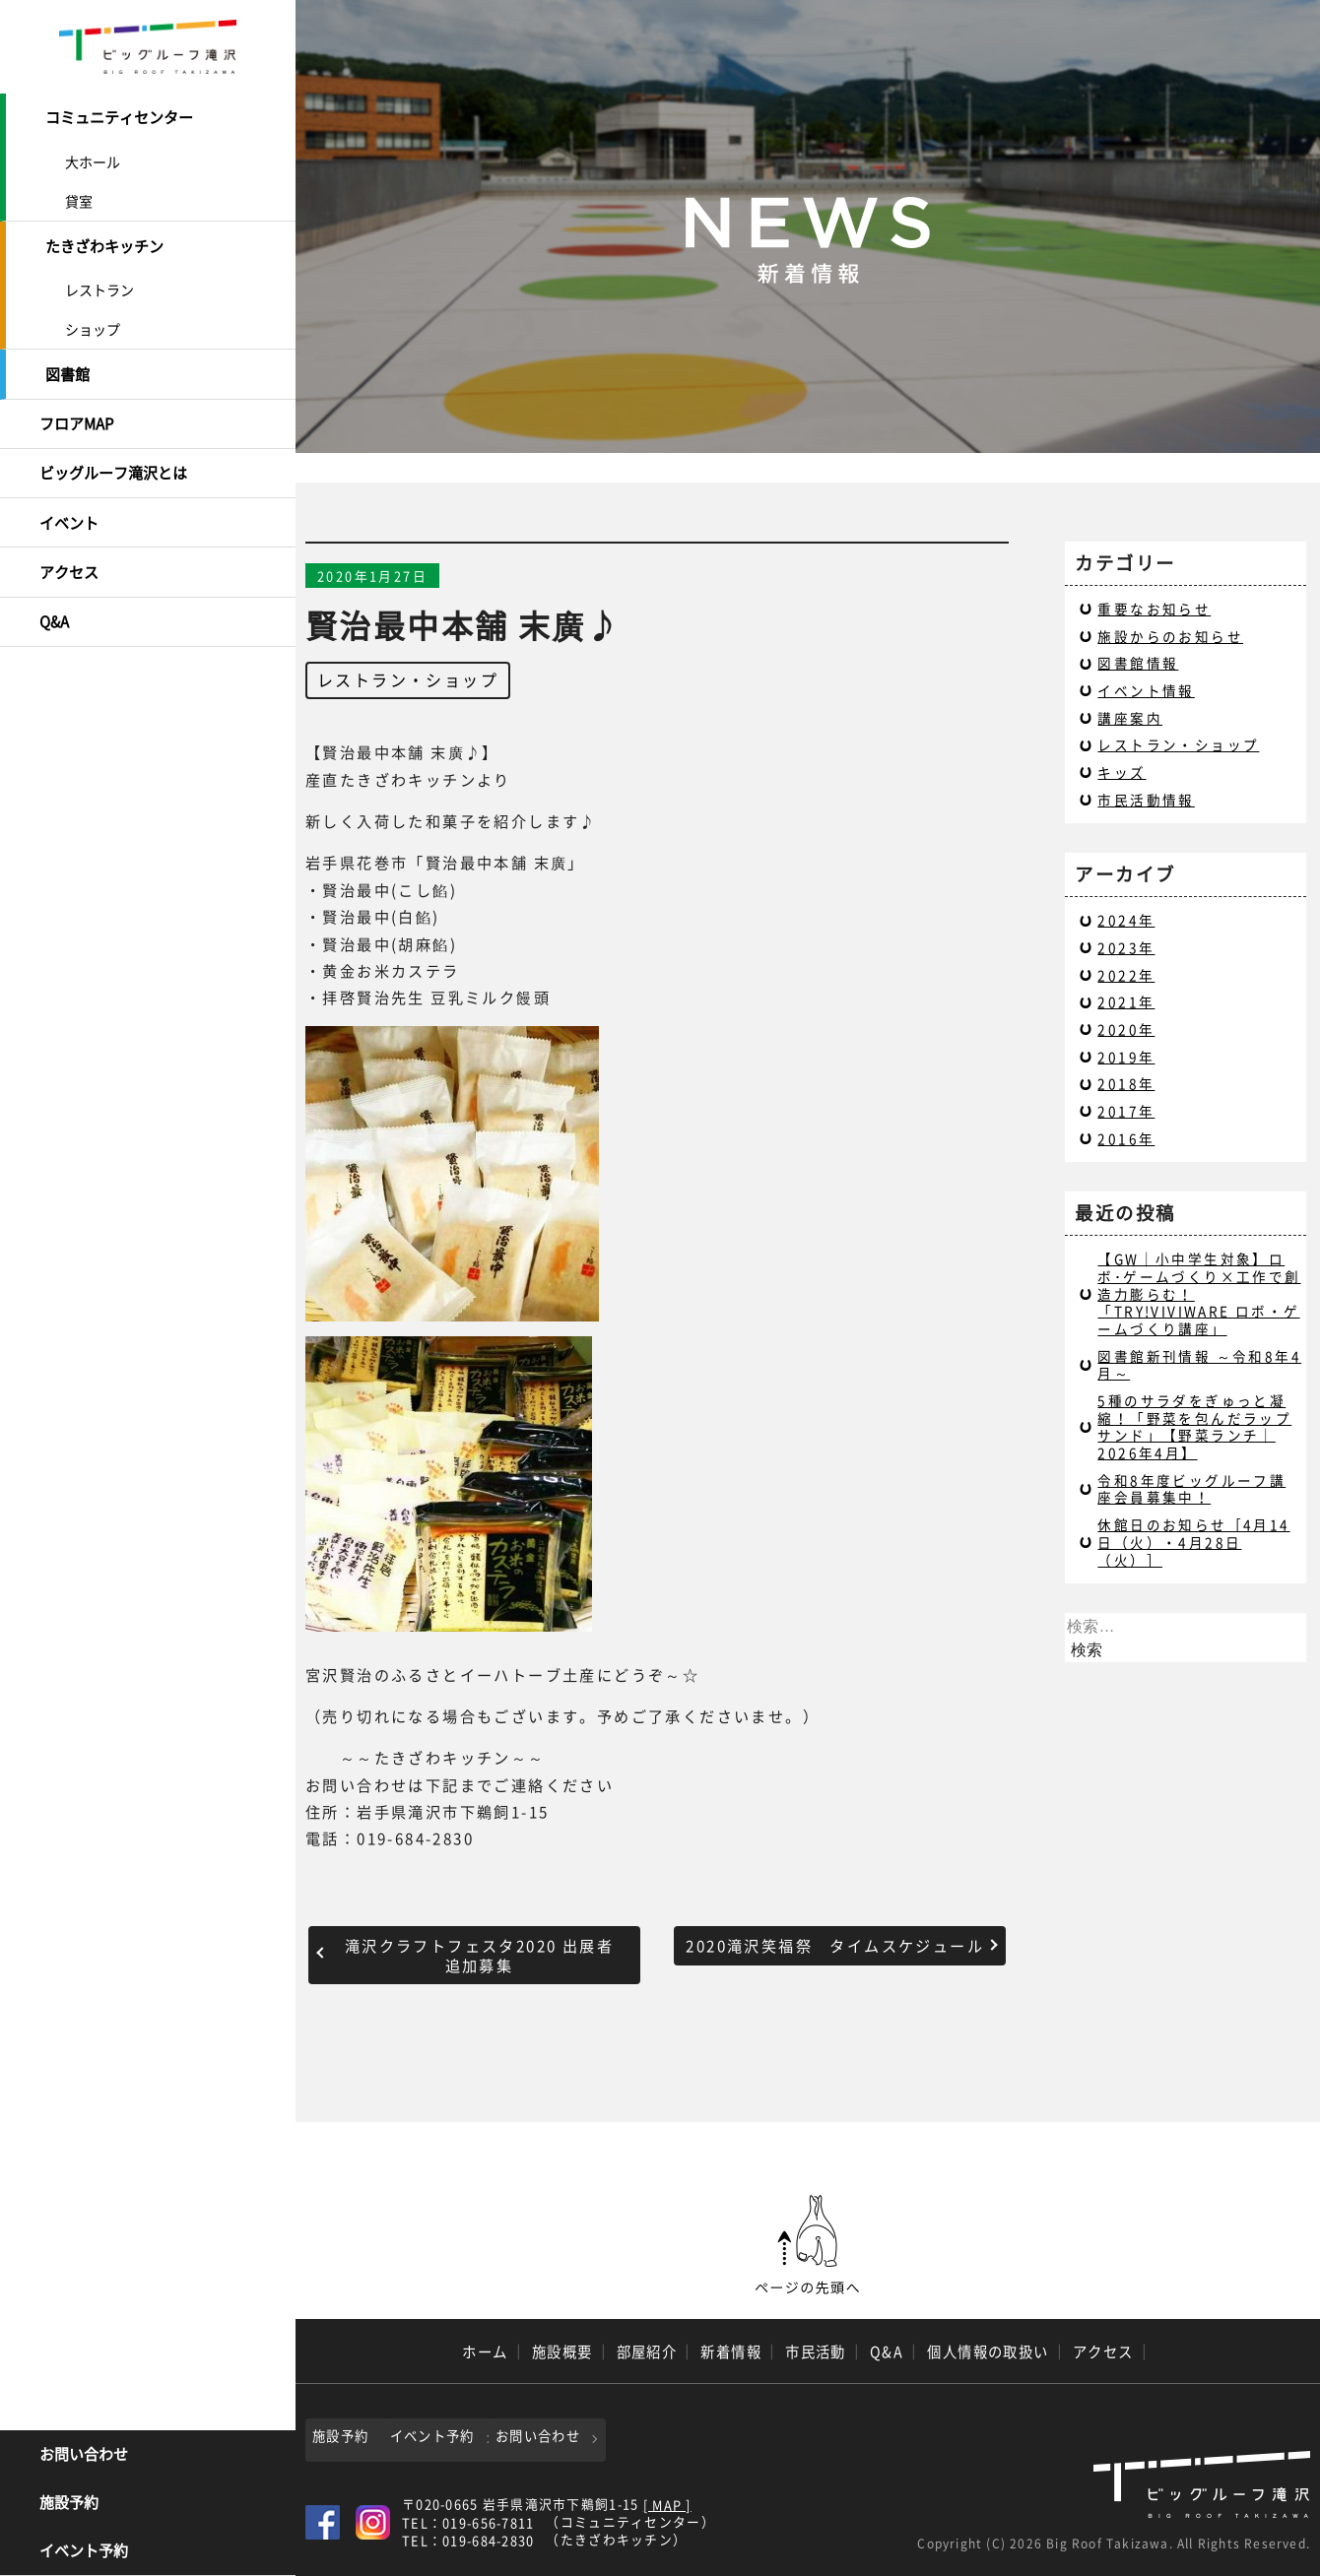 This screenshot has width=1320, height=2576. Describe the element at coordinates (113, 470) in the screenshot. I see `ビッグルーフ滝沢とは` at that location.